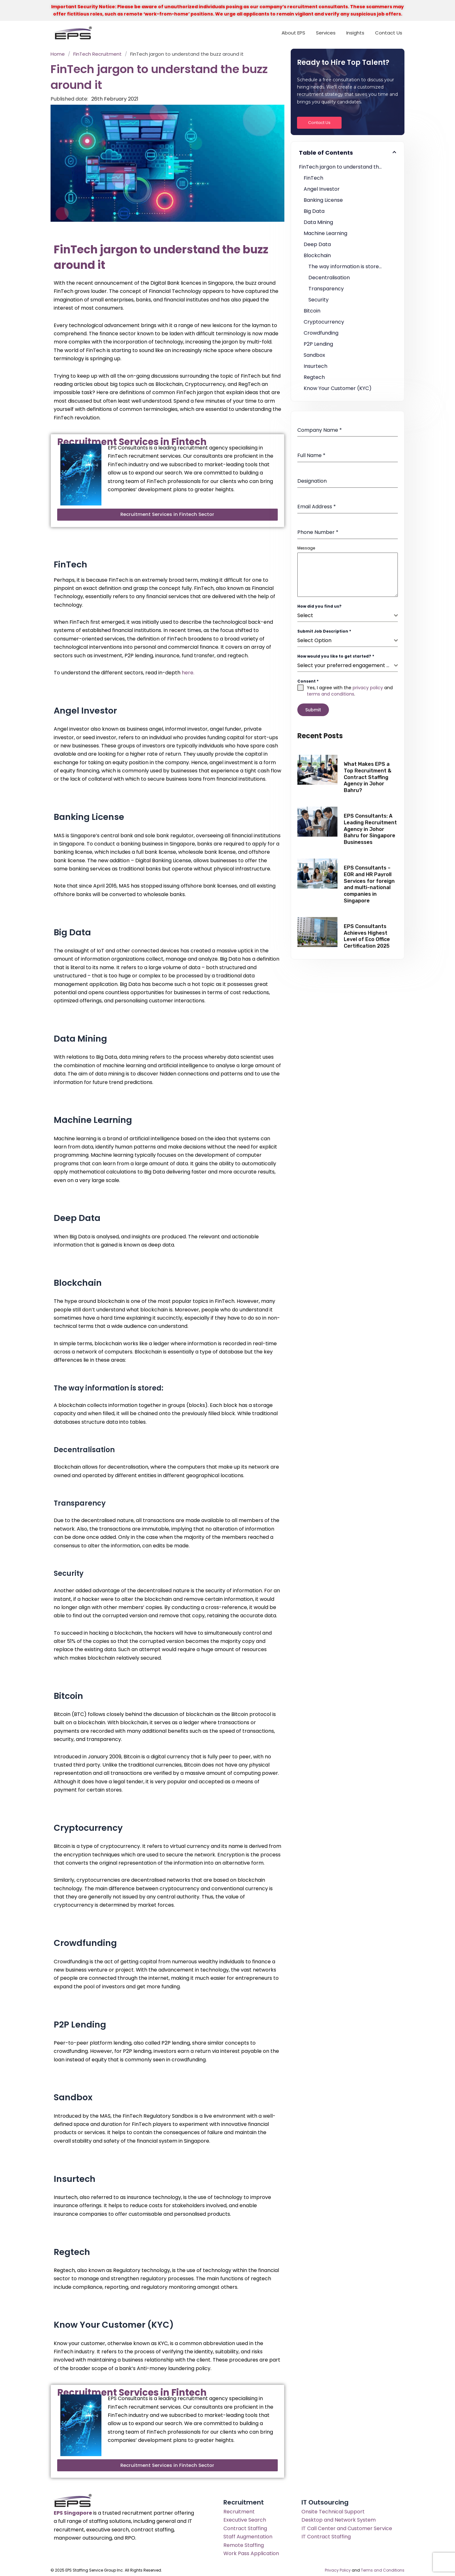 The height and width of the screenshot is (2576, 455). Describe the element at coordinates (367, 933) in the screenshot. I see `EPS Consultants Achieves Highest Level of Eco Office Certification 2025` at that location.